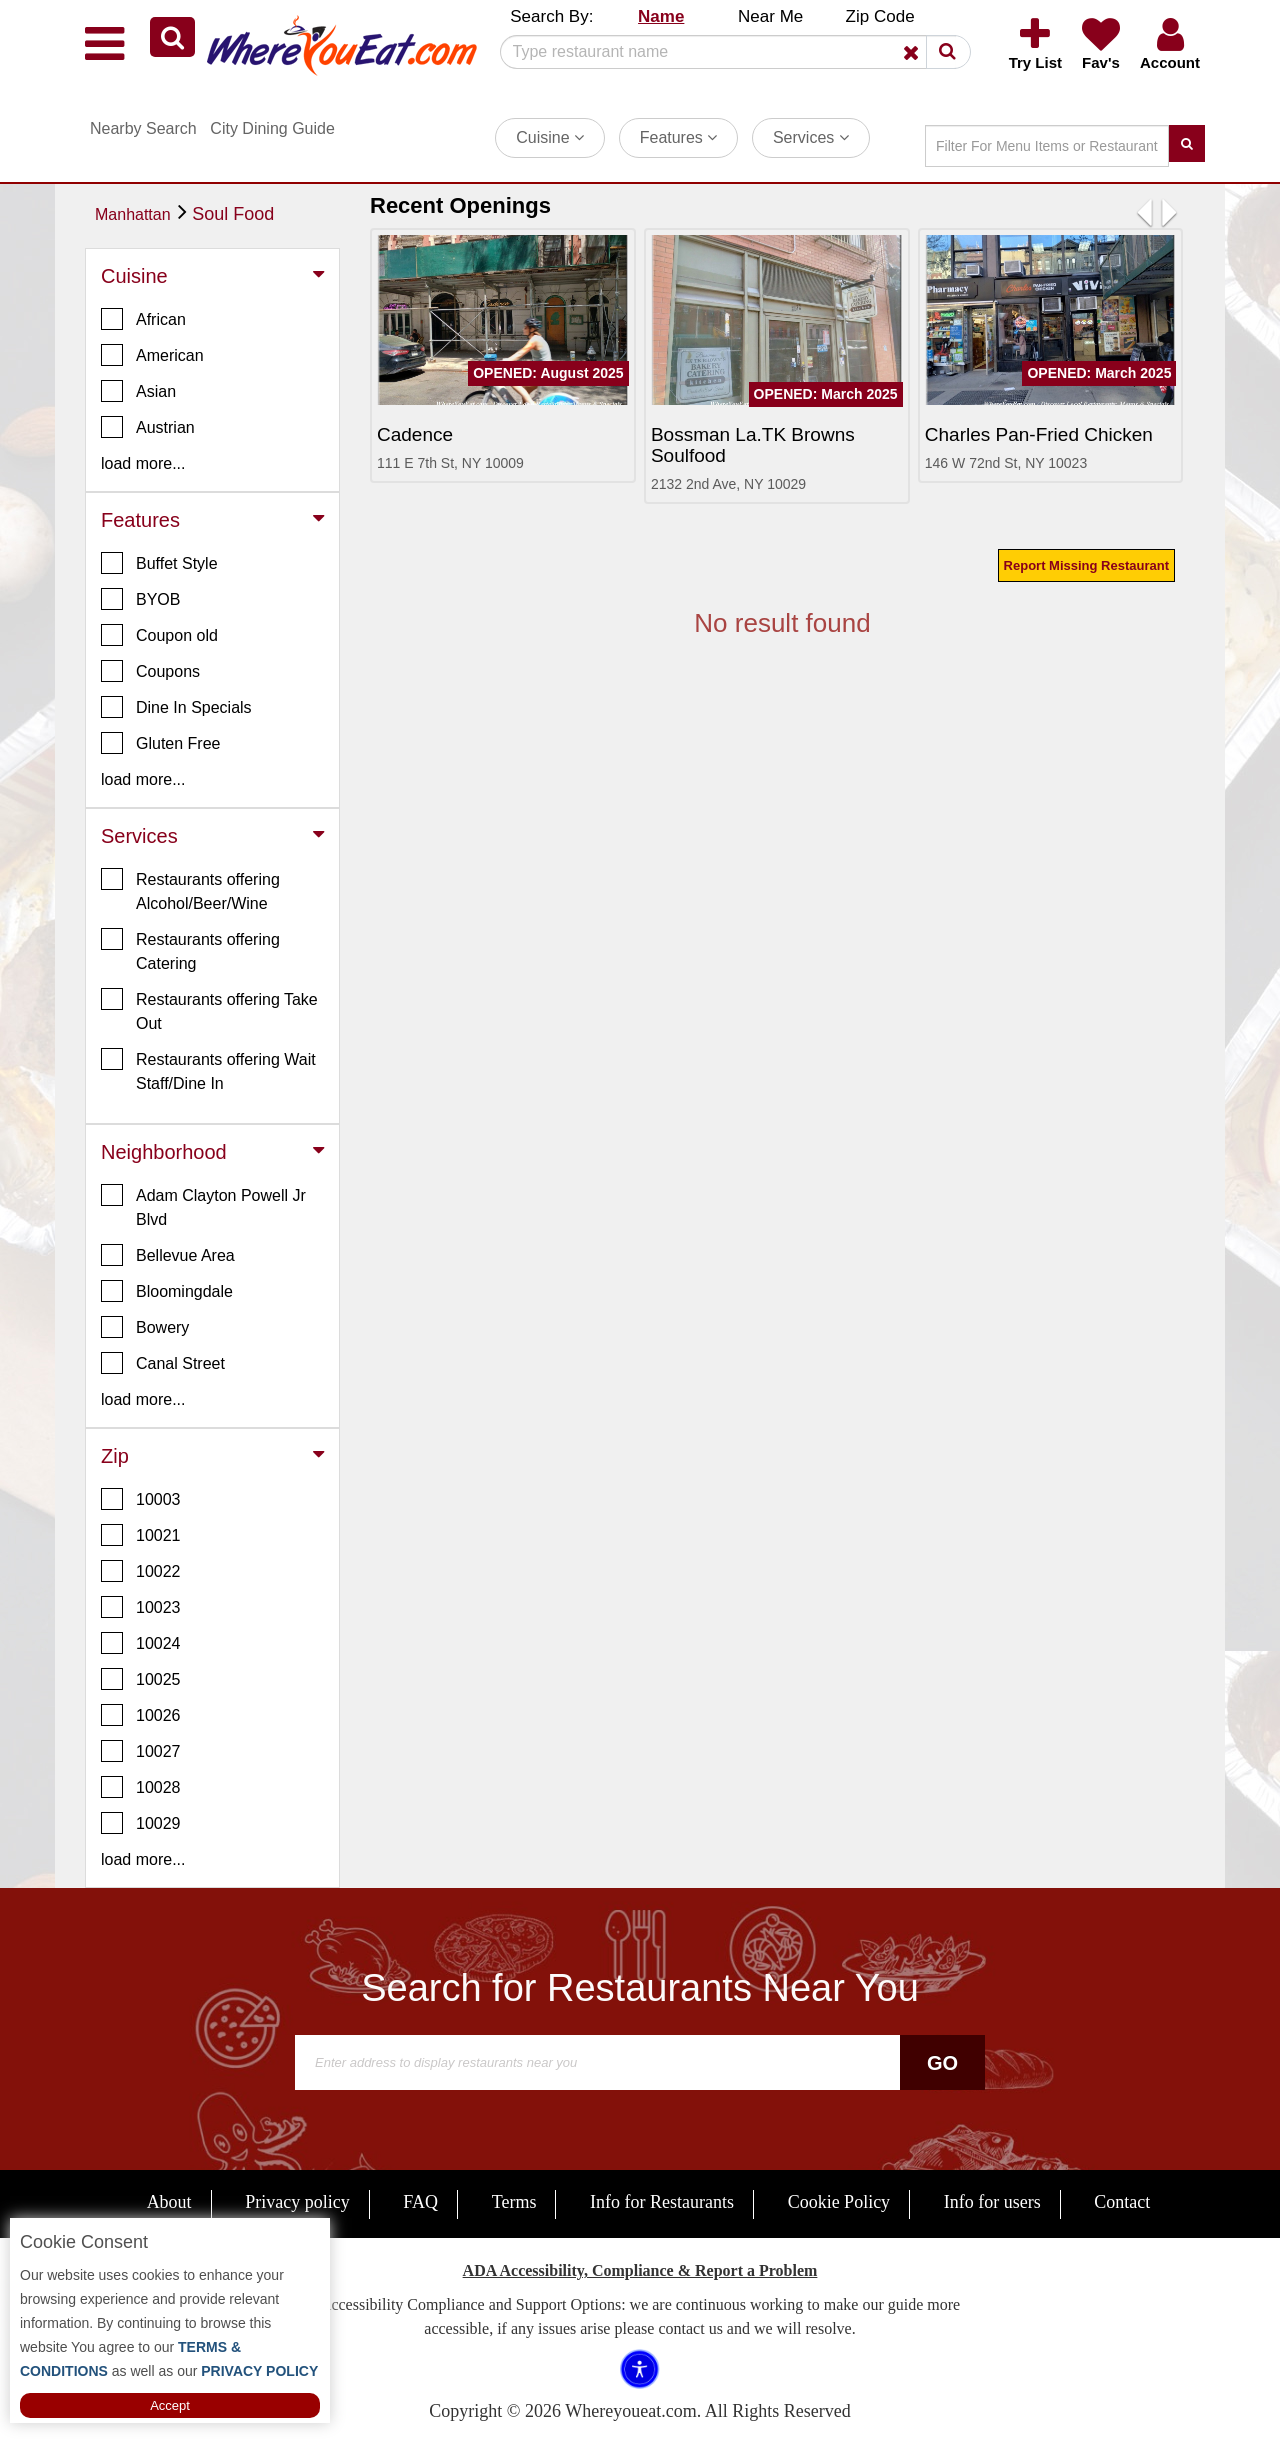 This screenshot has height=2443, width=1280. Describe the element at coordinates (880, 16) in the screenshot. I see `Zip Code [button]` at that location.